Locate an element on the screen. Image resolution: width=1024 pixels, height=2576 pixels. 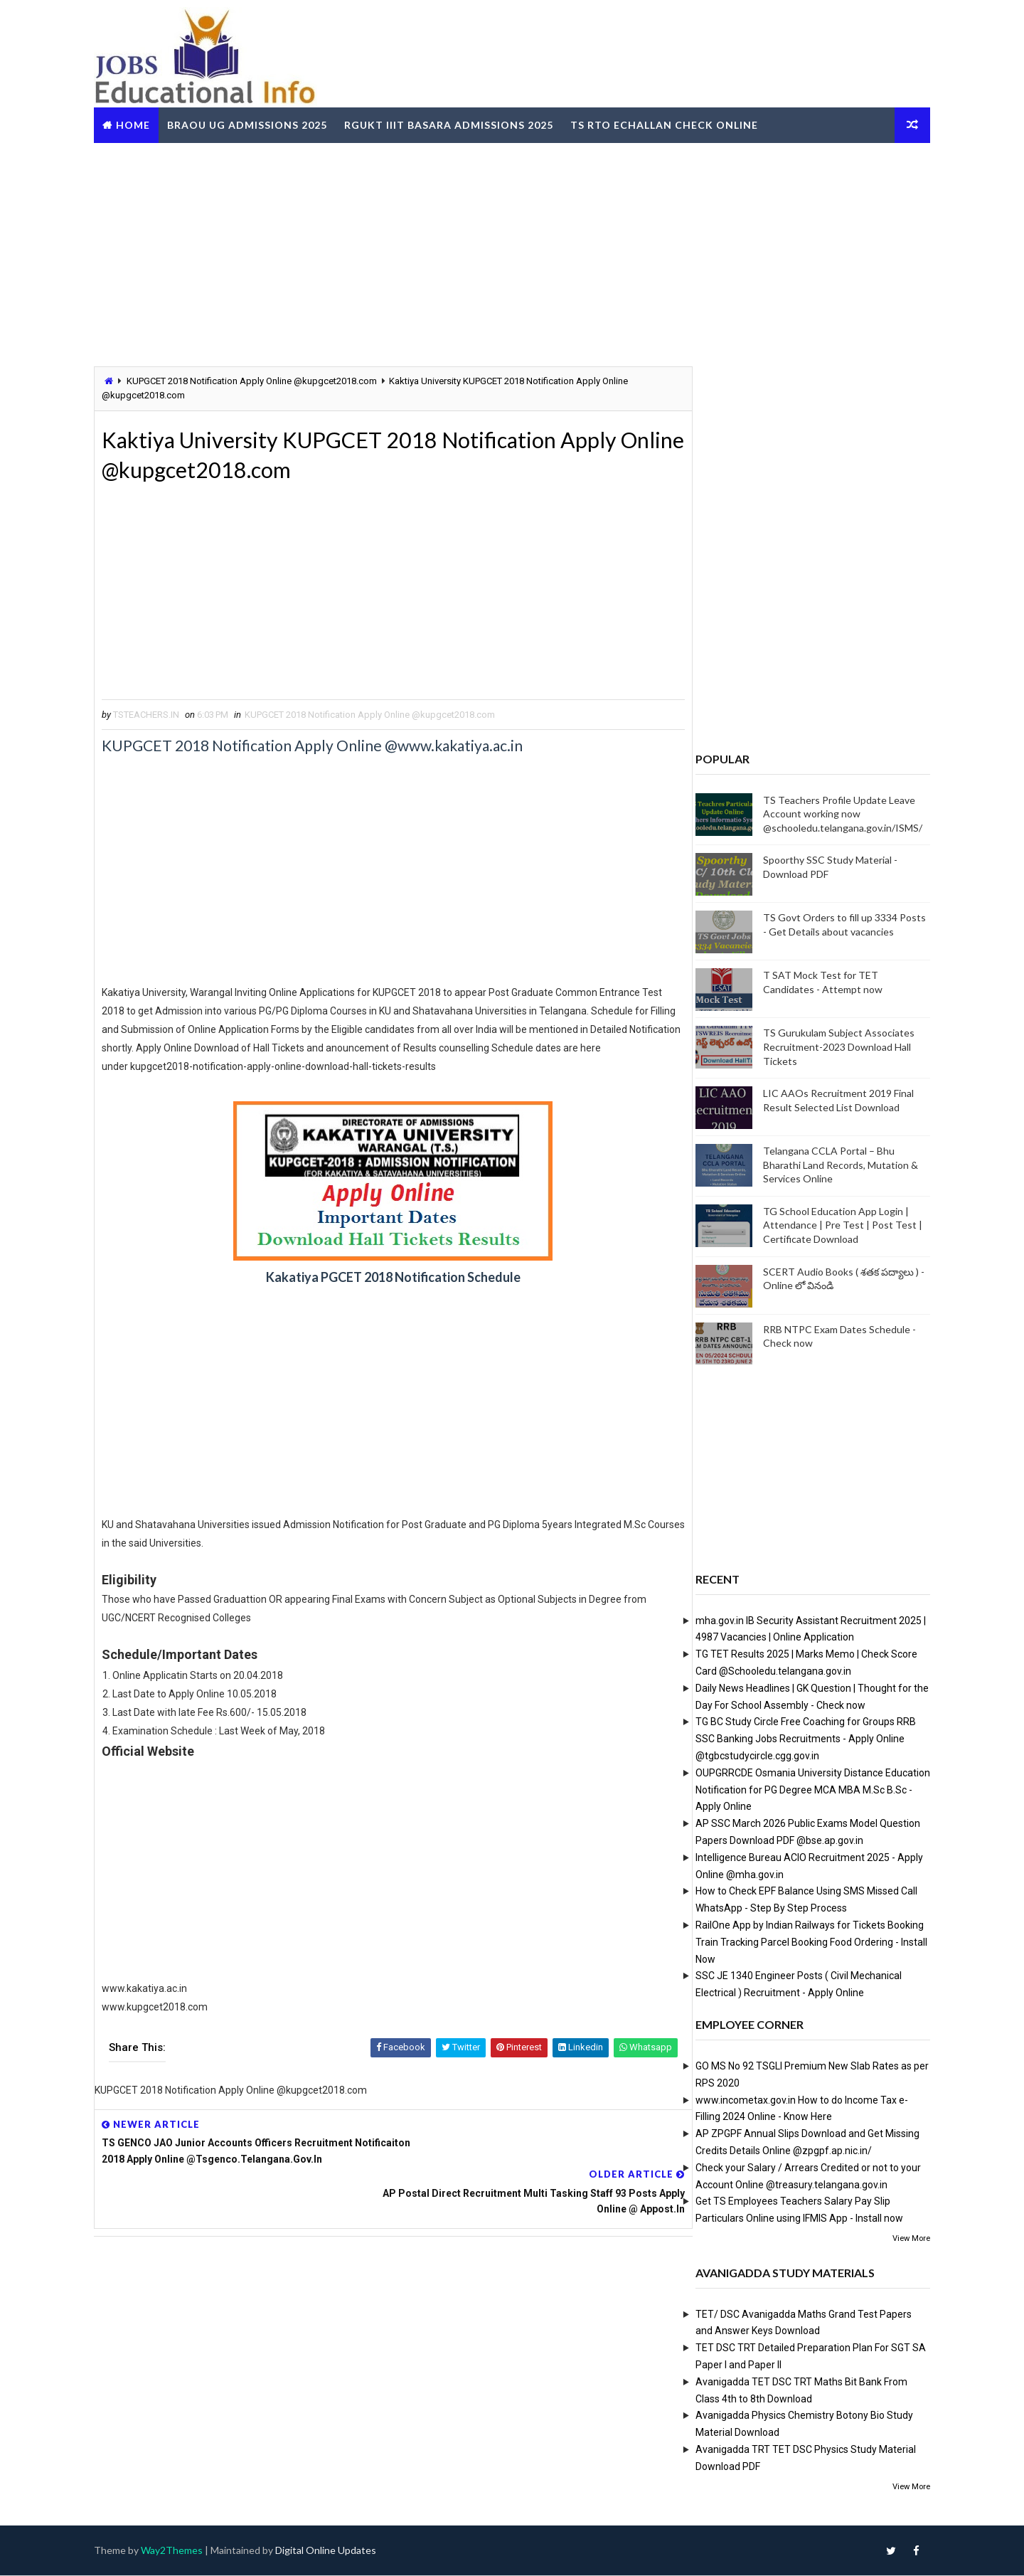
TS Gurukulam Subject Associates Recruitment-2023 Download Hall Tickets is located at coordinates (829, 1046).